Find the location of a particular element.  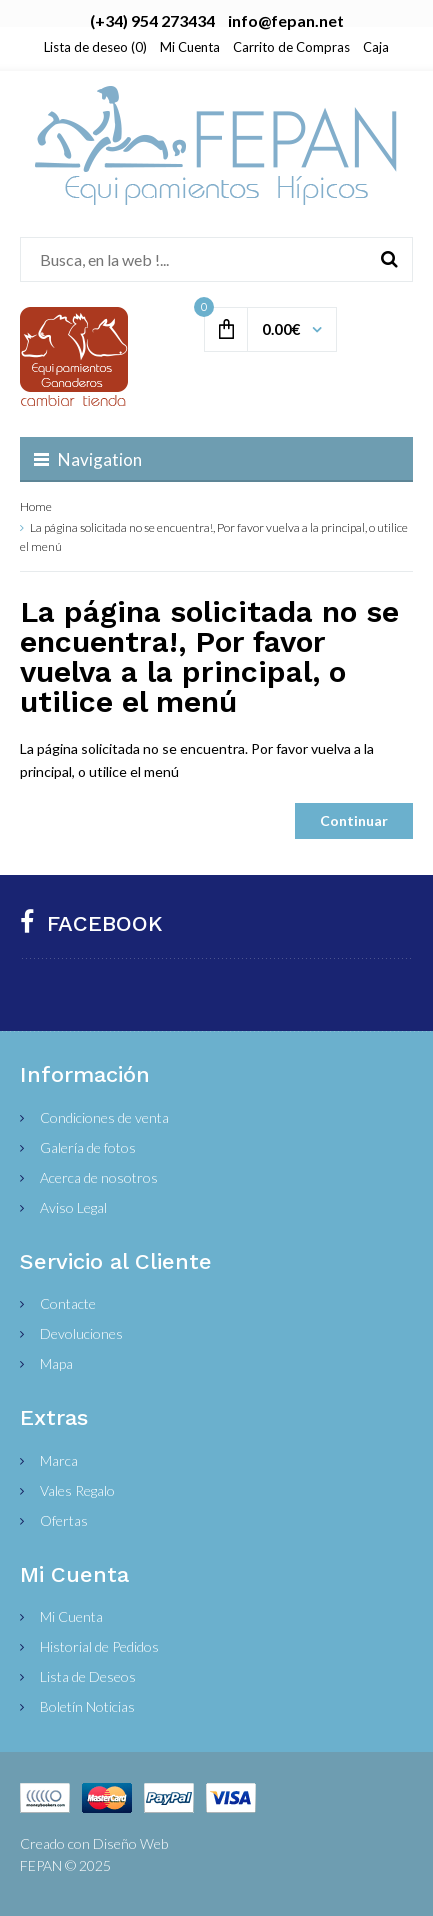

Aviso Legal is located at coordinates (73, 1207).